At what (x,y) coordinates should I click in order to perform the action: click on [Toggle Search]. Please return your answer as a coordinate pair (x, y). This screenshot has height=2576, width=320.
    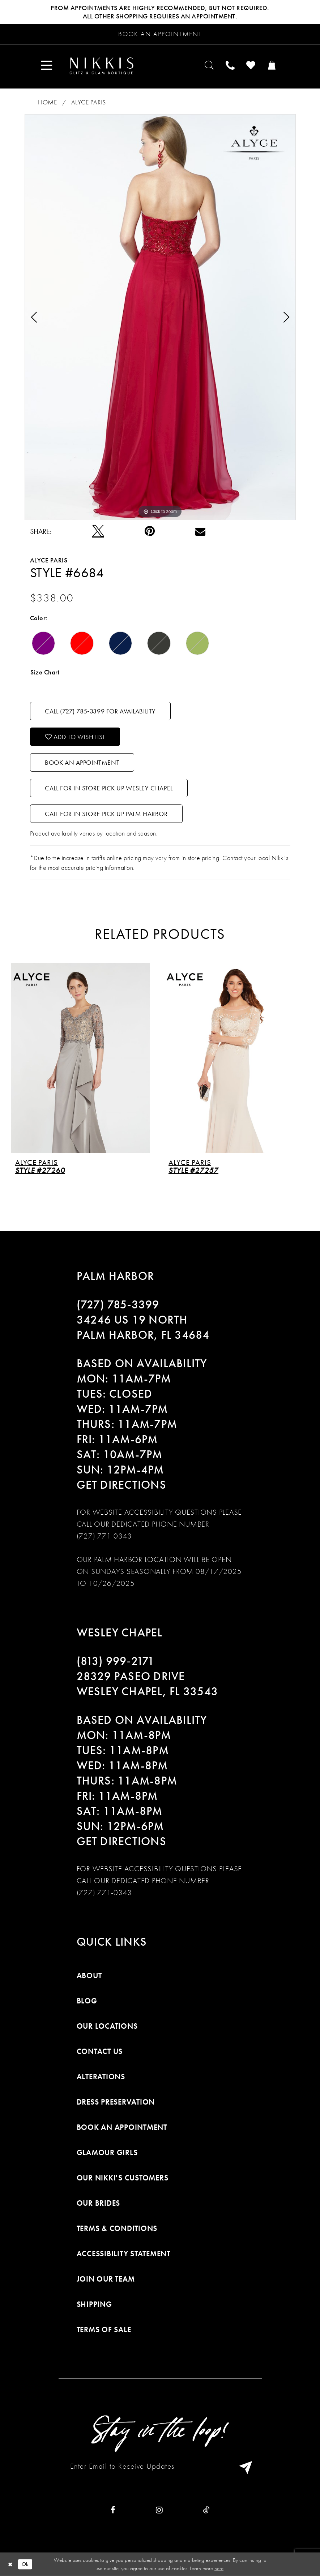
    Looking at the image, I should click on (209, 65).